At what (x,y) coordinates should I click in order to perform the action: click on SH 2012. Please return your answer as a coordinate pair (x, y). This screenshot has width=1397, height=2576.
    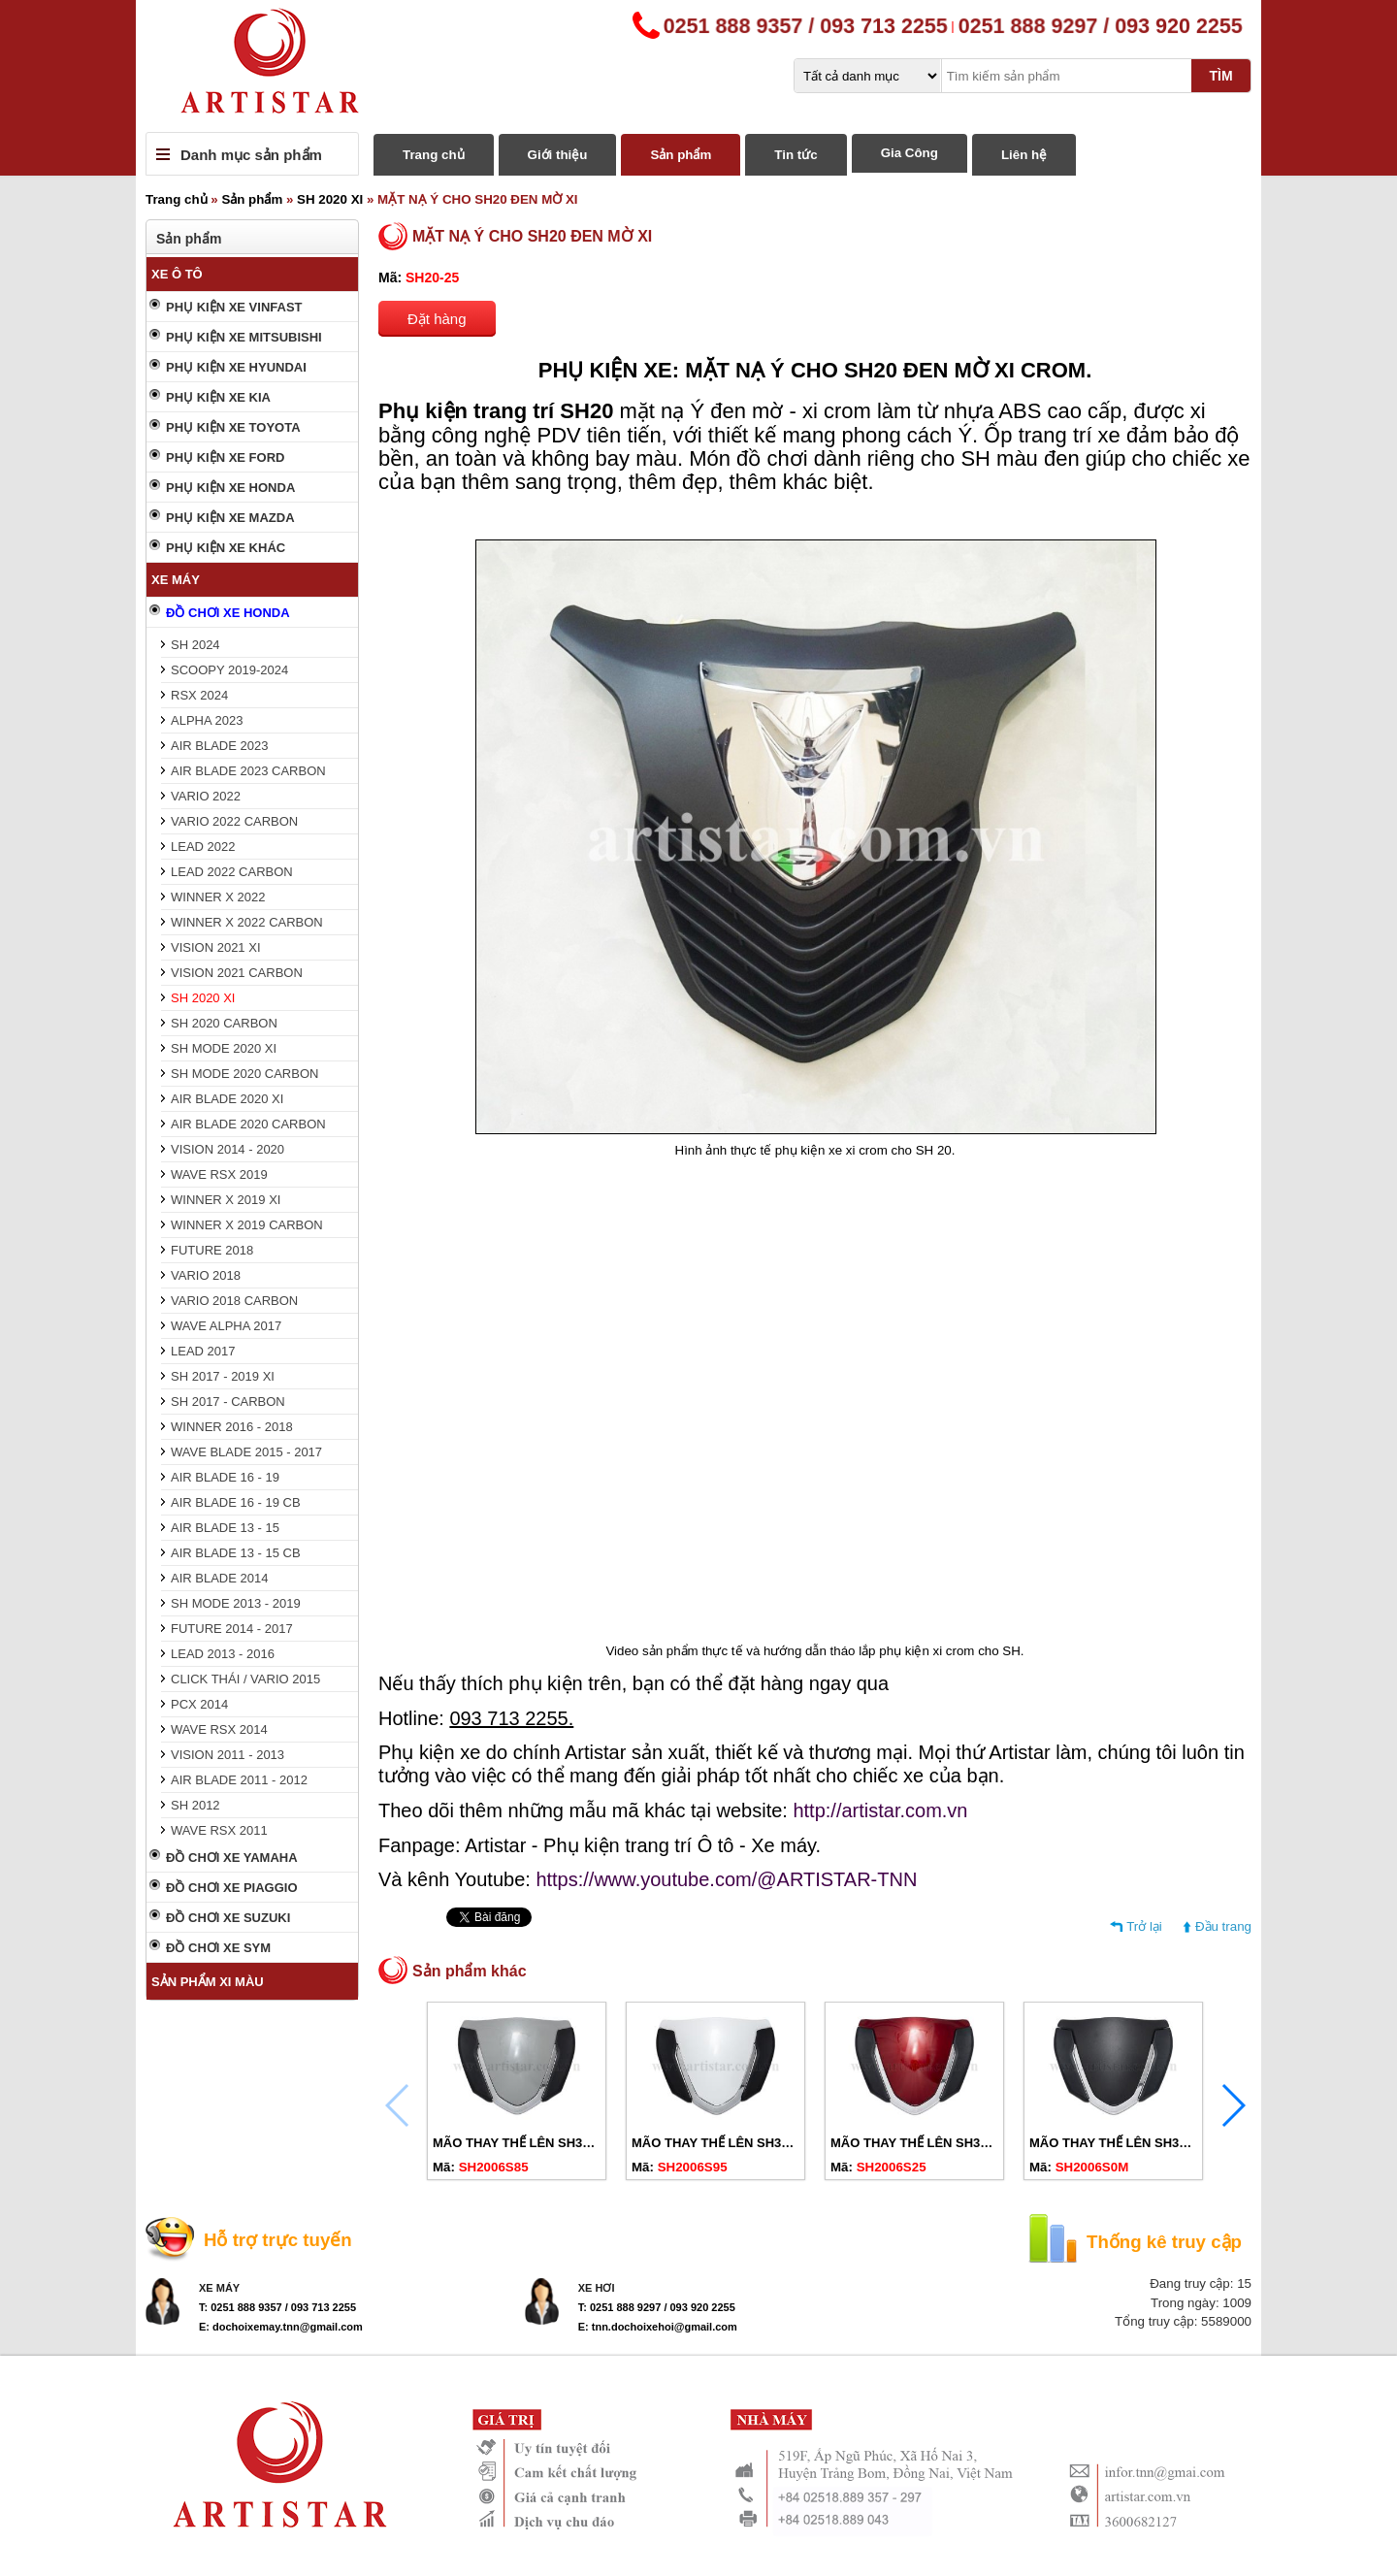
    Looking at the image, I should click on (195, 1805).